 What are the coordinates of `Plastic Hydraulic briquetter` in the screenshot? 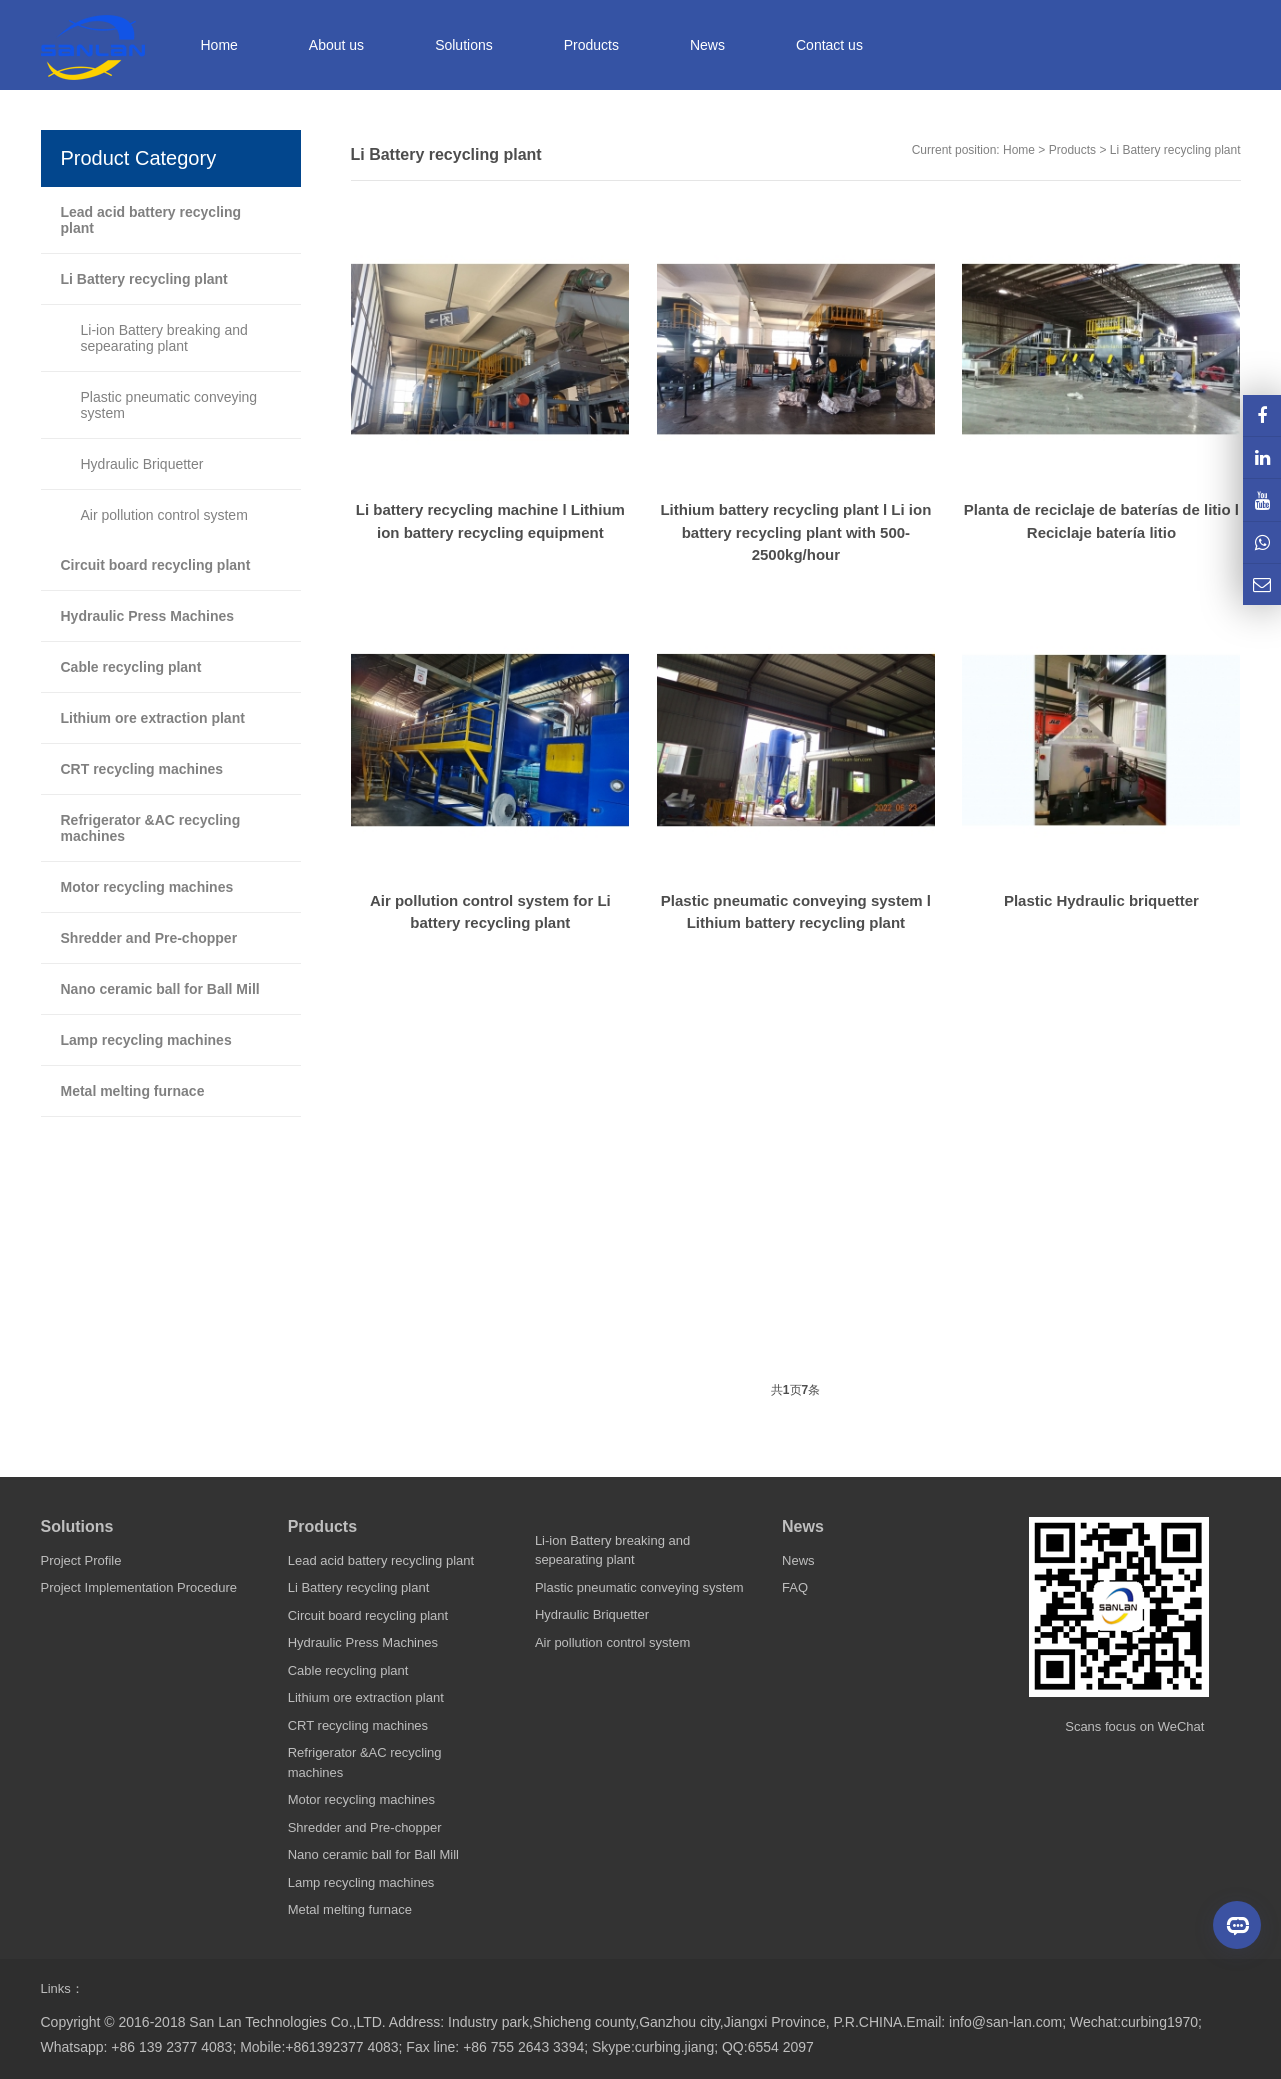 It's located at (1101, 900).